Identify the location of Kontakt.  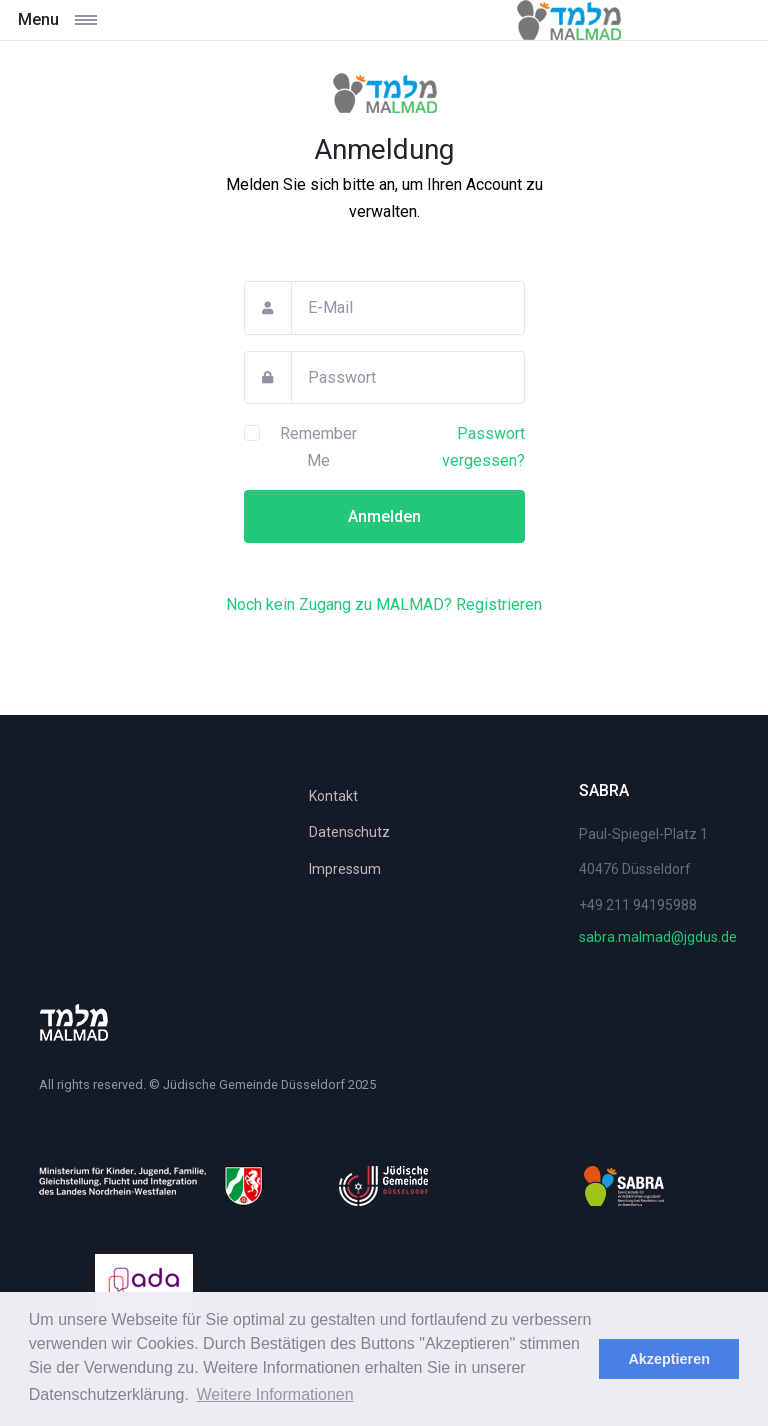
(333, 796).